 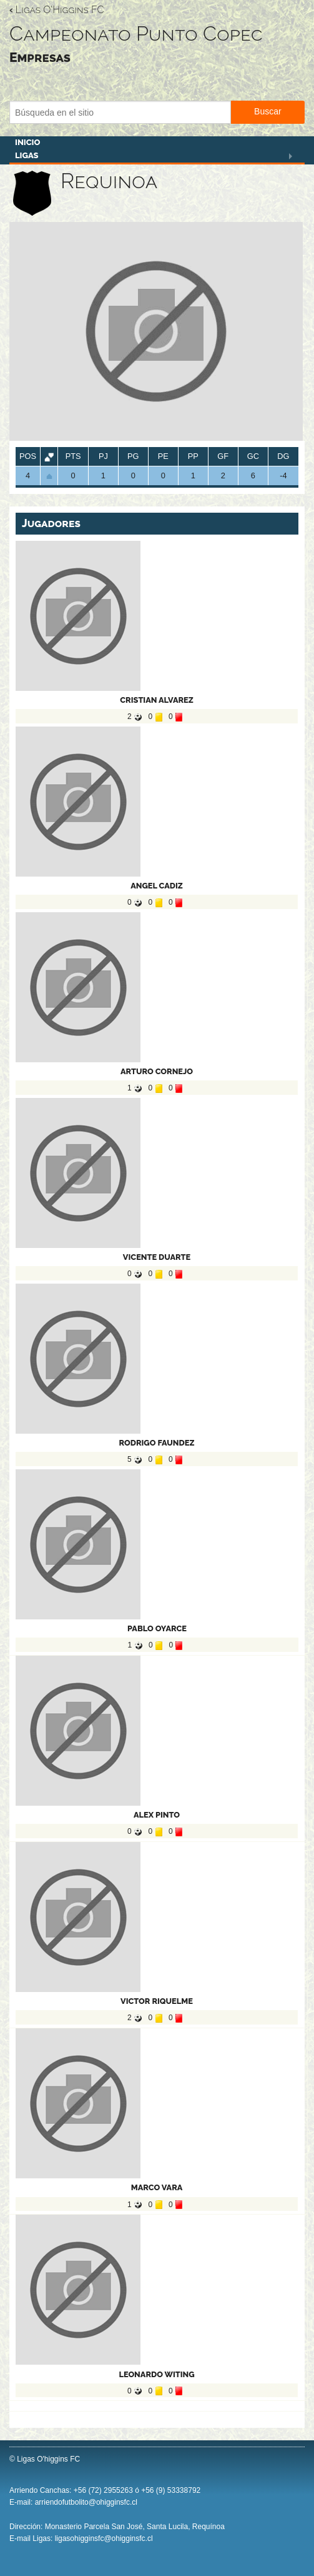 What do you see at coordinates (56, 10) in the screenshot?
I see `Ligas O'Higgins FC` at bounding box center [56, 10].